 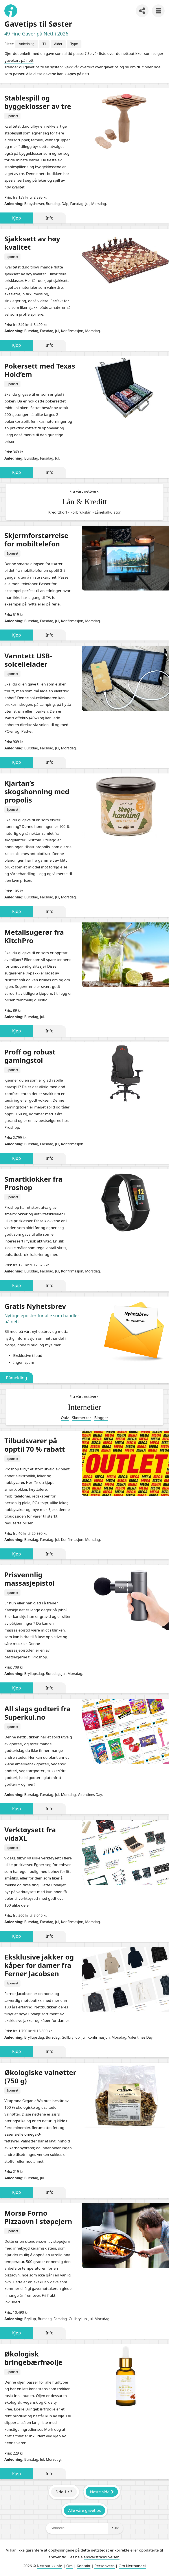 I want to click on Info, so click(x=49, y=218).